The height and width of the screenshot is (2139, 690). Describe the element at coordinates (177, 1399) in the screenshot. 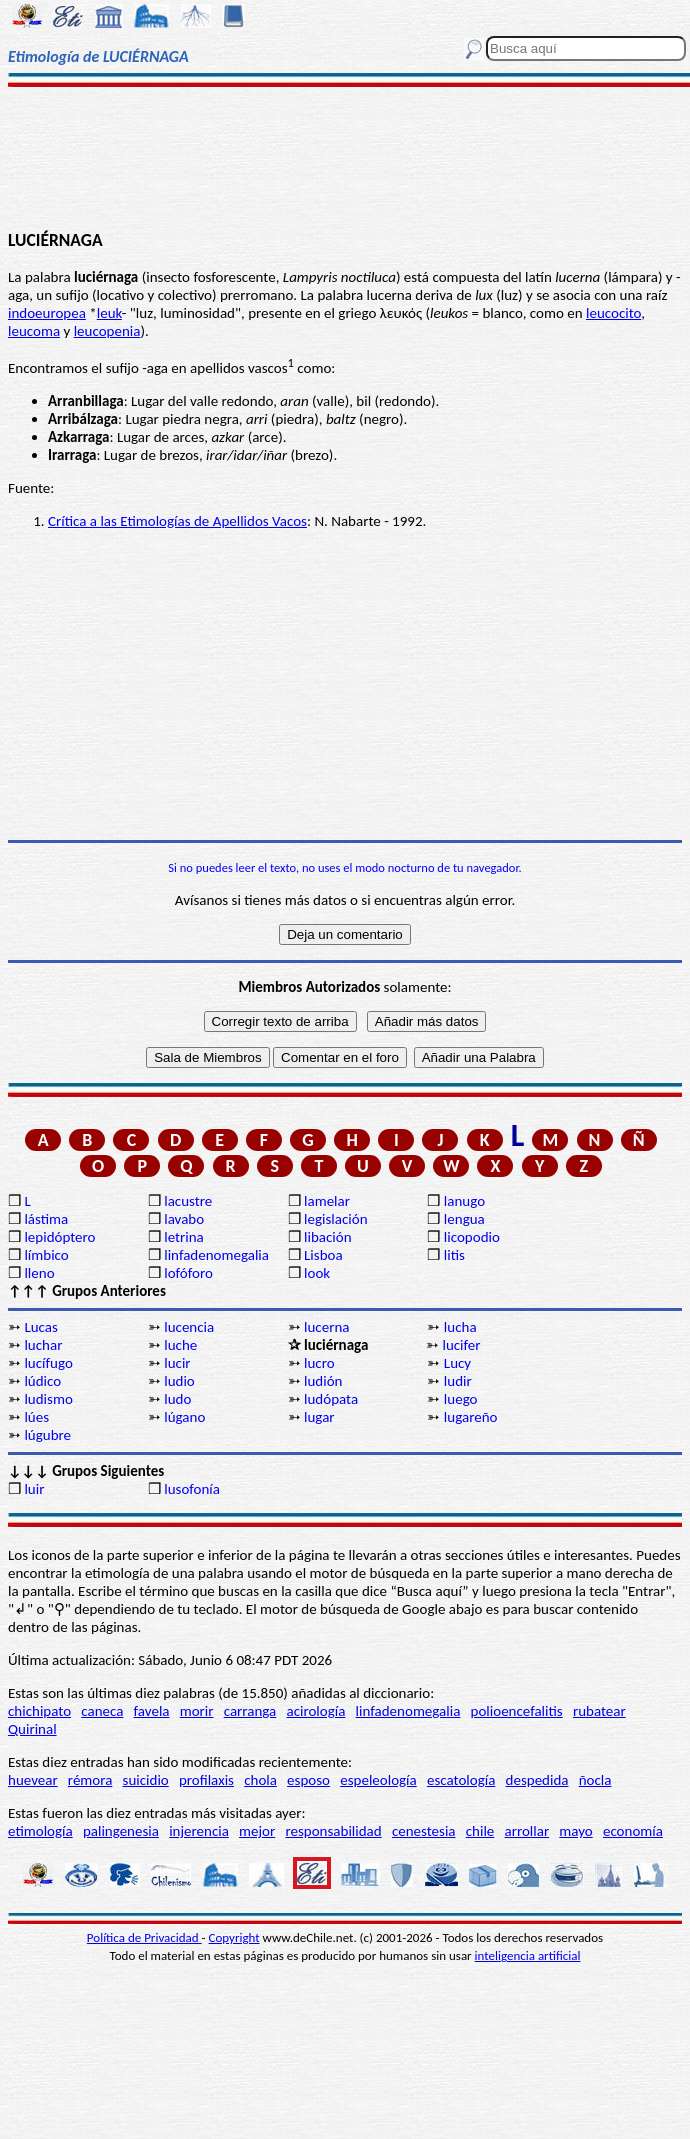

I see `ludo` at that location.